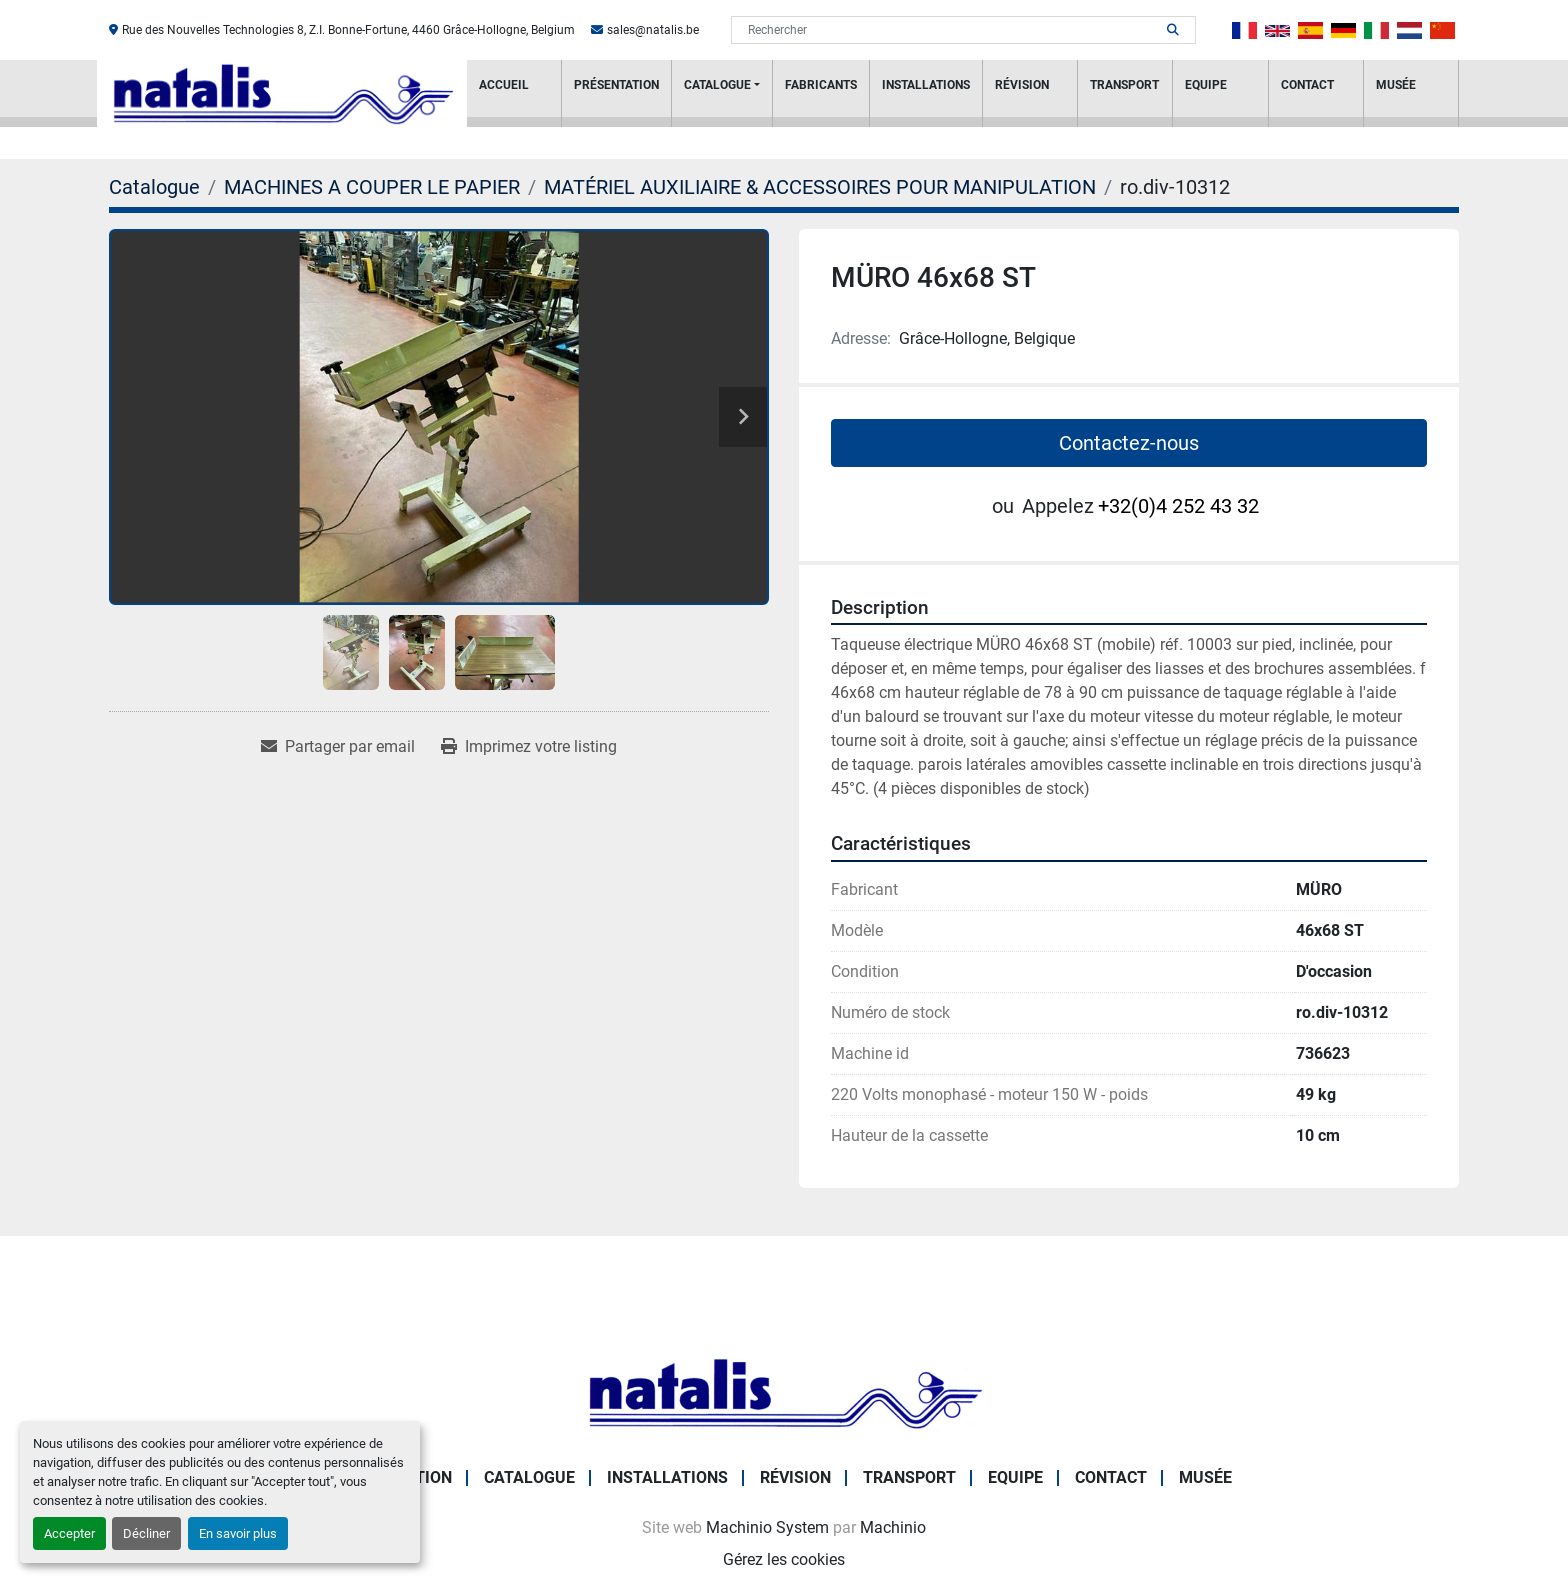 The height and width of the screenshot is (1583, 1568). I want to click on Machinio System, so click(767, 1527).